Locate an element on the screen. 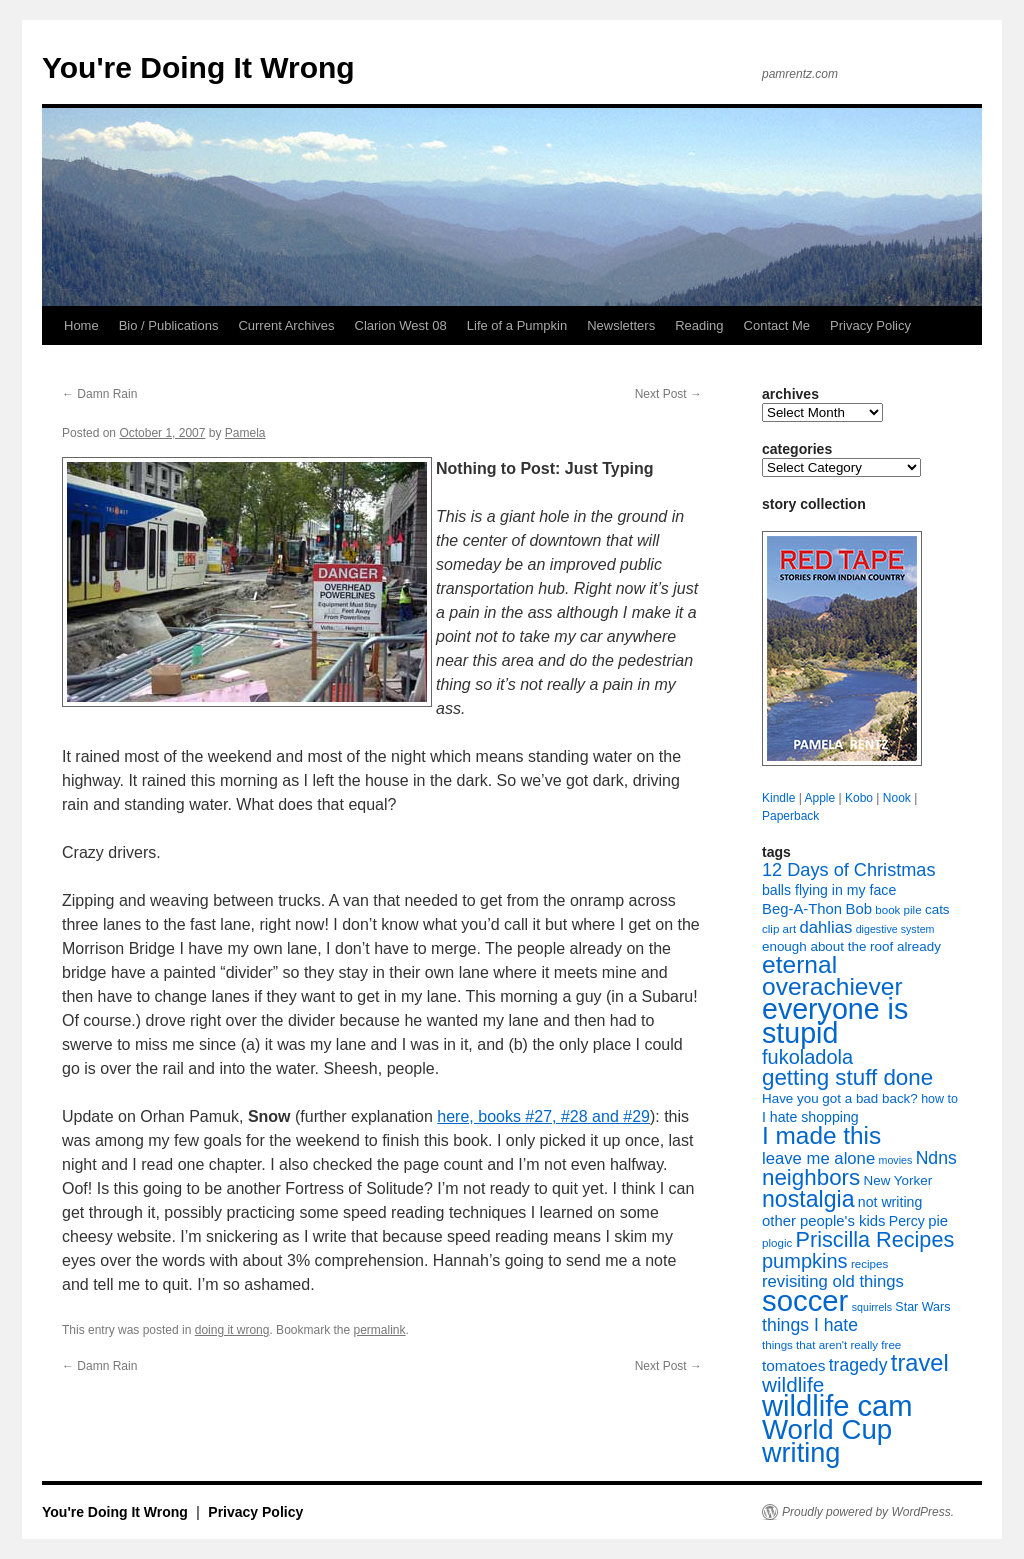  wildlife cam [wildlife cam (71 items)] is located at coordinates (837, 1406).